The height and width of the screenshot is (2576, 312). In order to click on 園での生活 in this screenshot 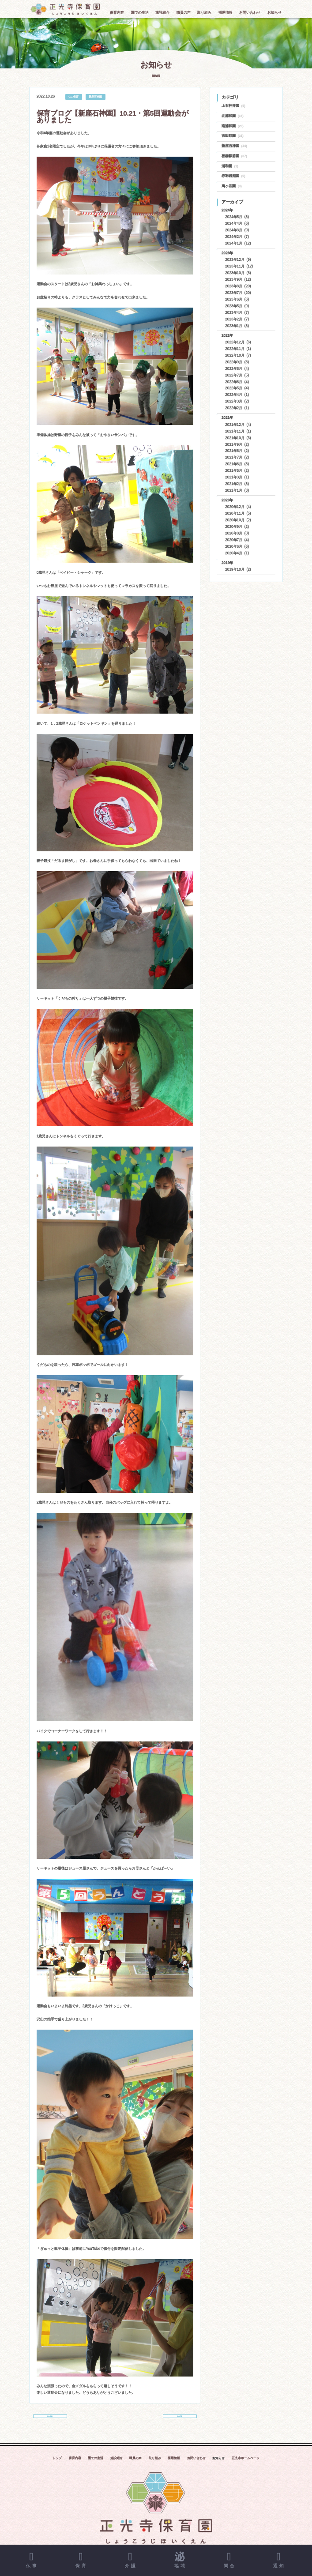, I will do `click(95, 2464)`.